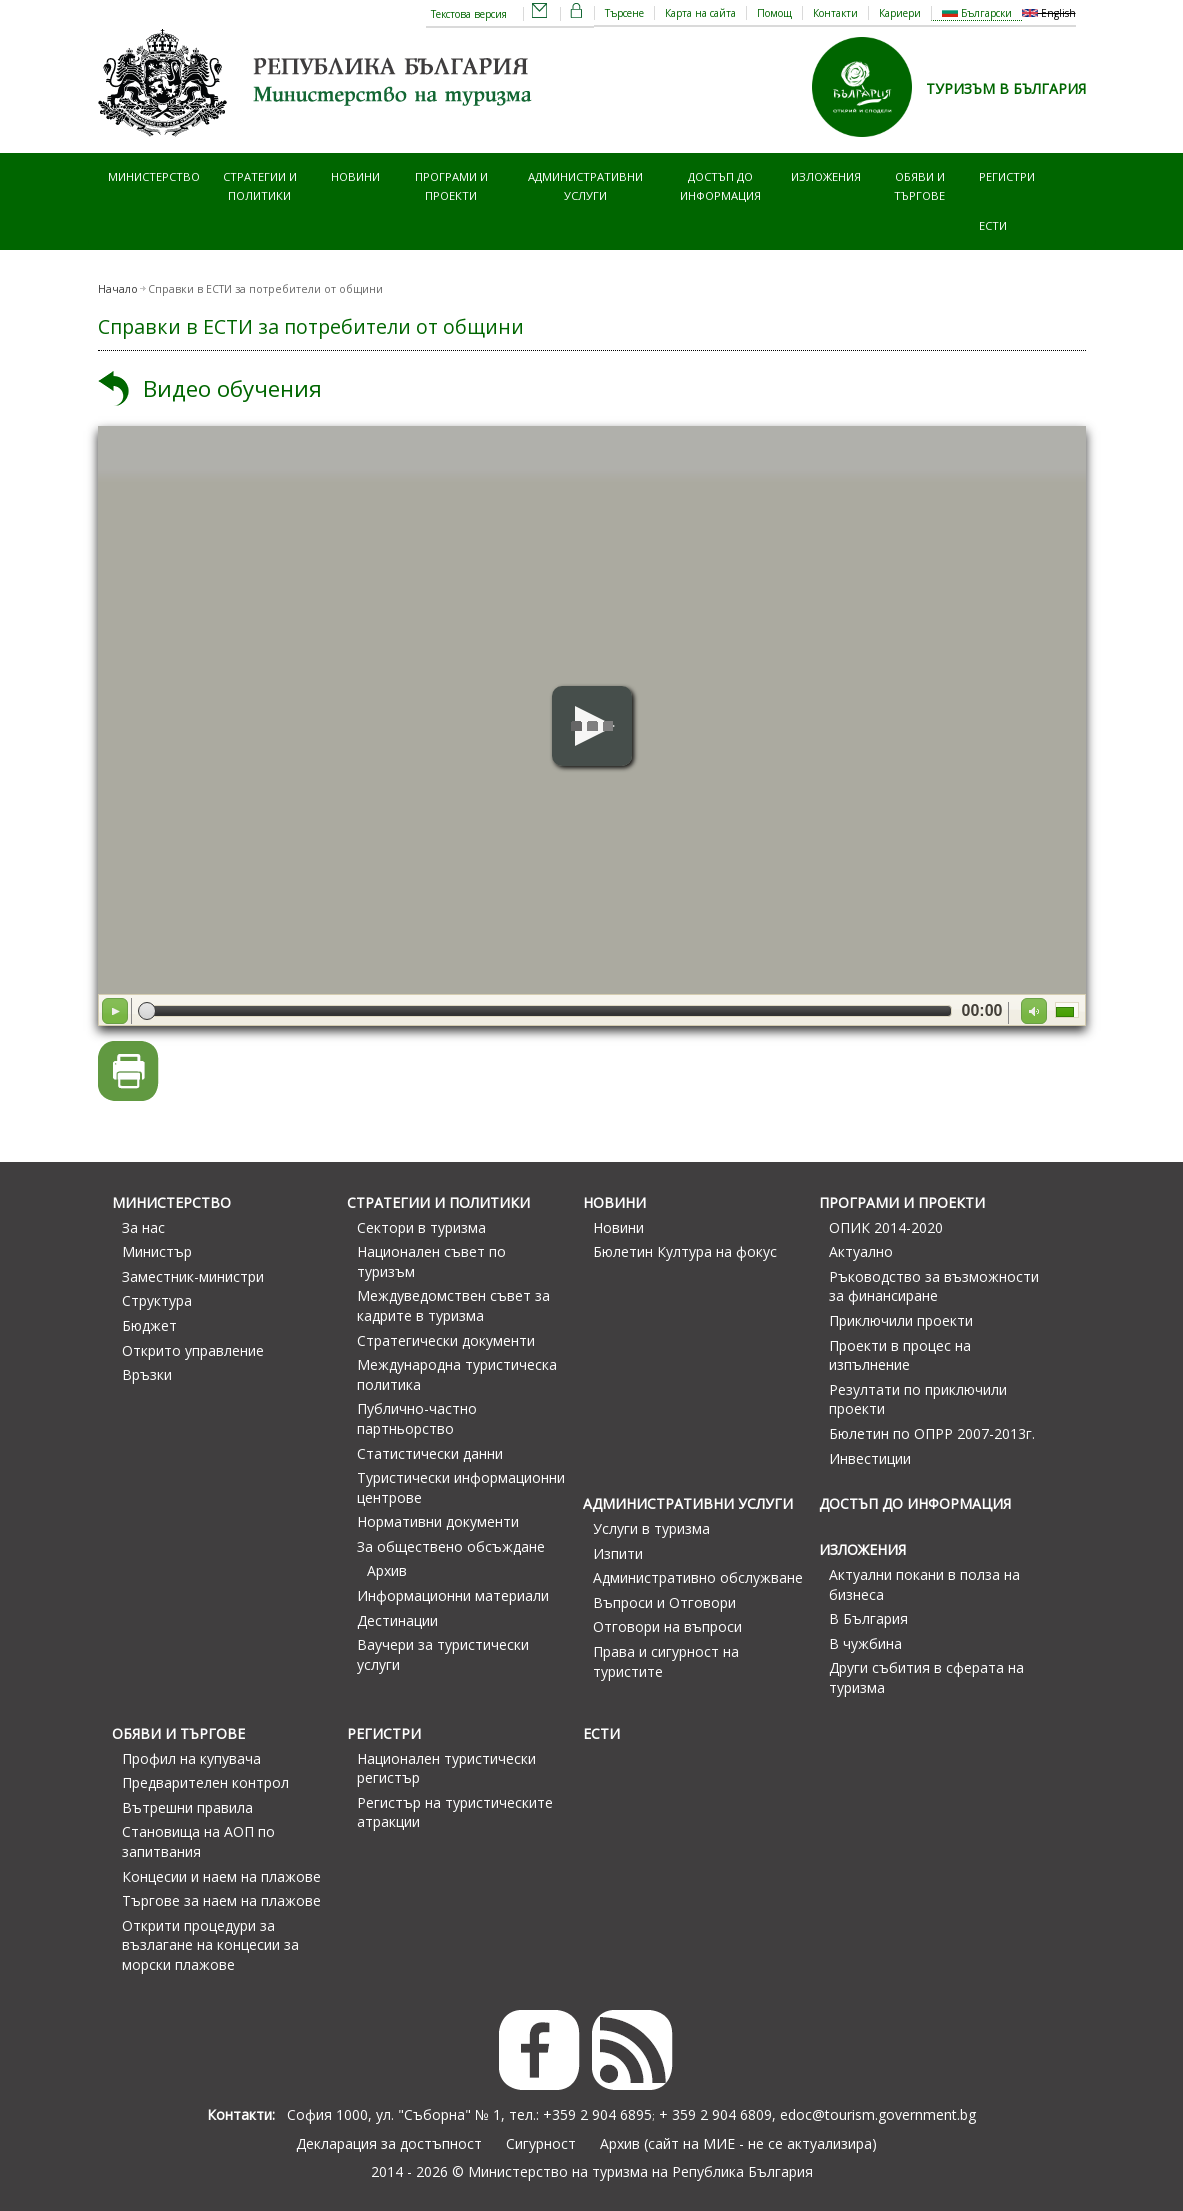  Describe the element at coordinates (700, 13) in the screenshot. I see `Карта на сайта` at that location.